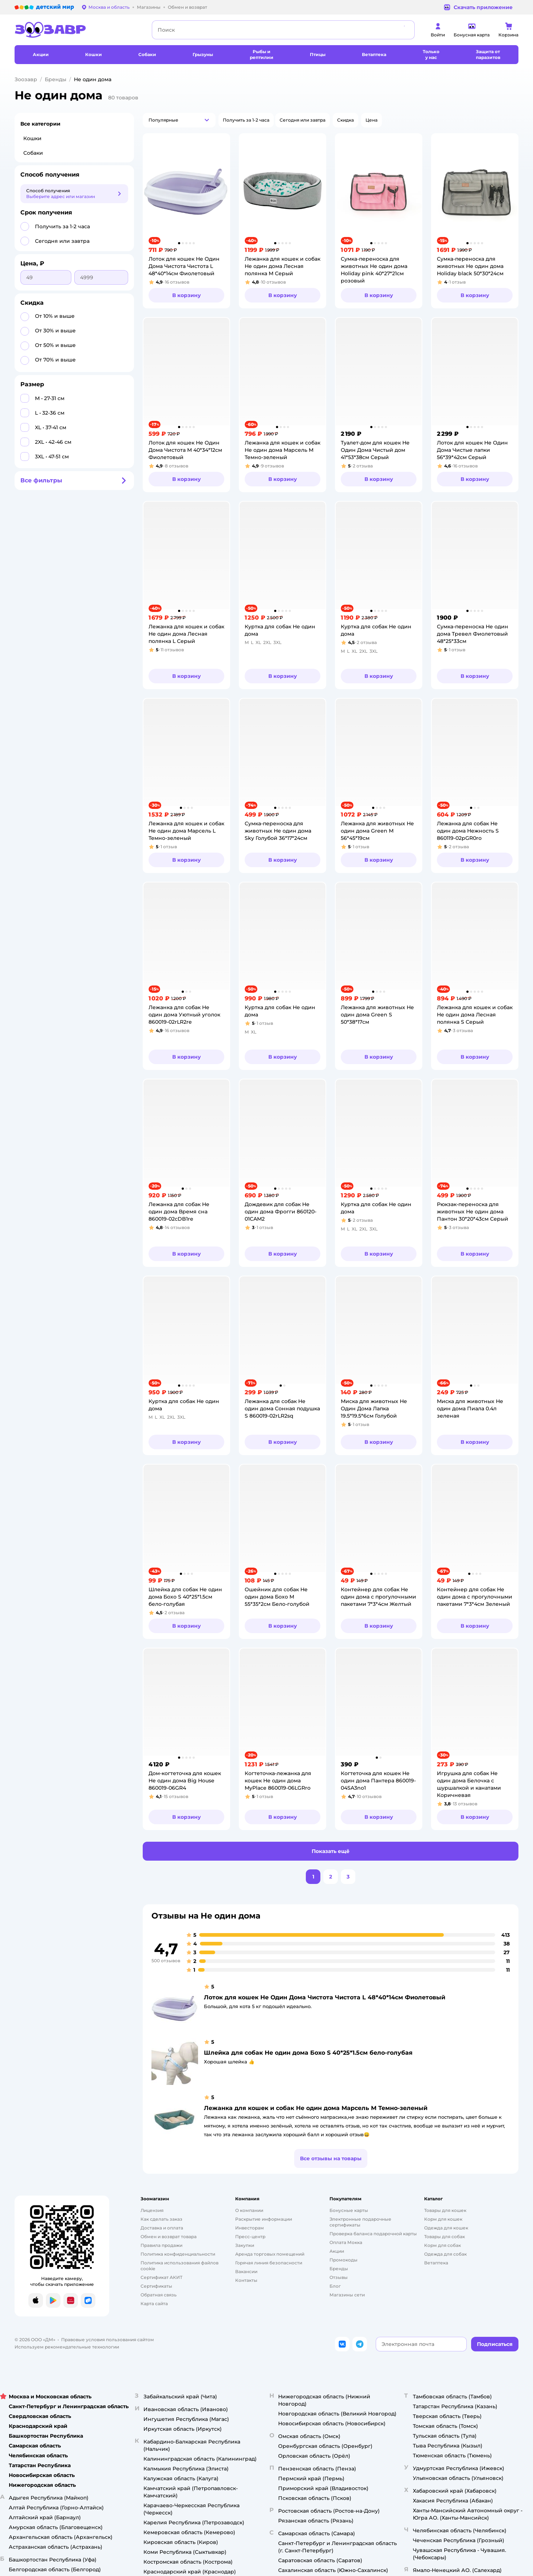  I want to click on О компании, so click(249, 2210).